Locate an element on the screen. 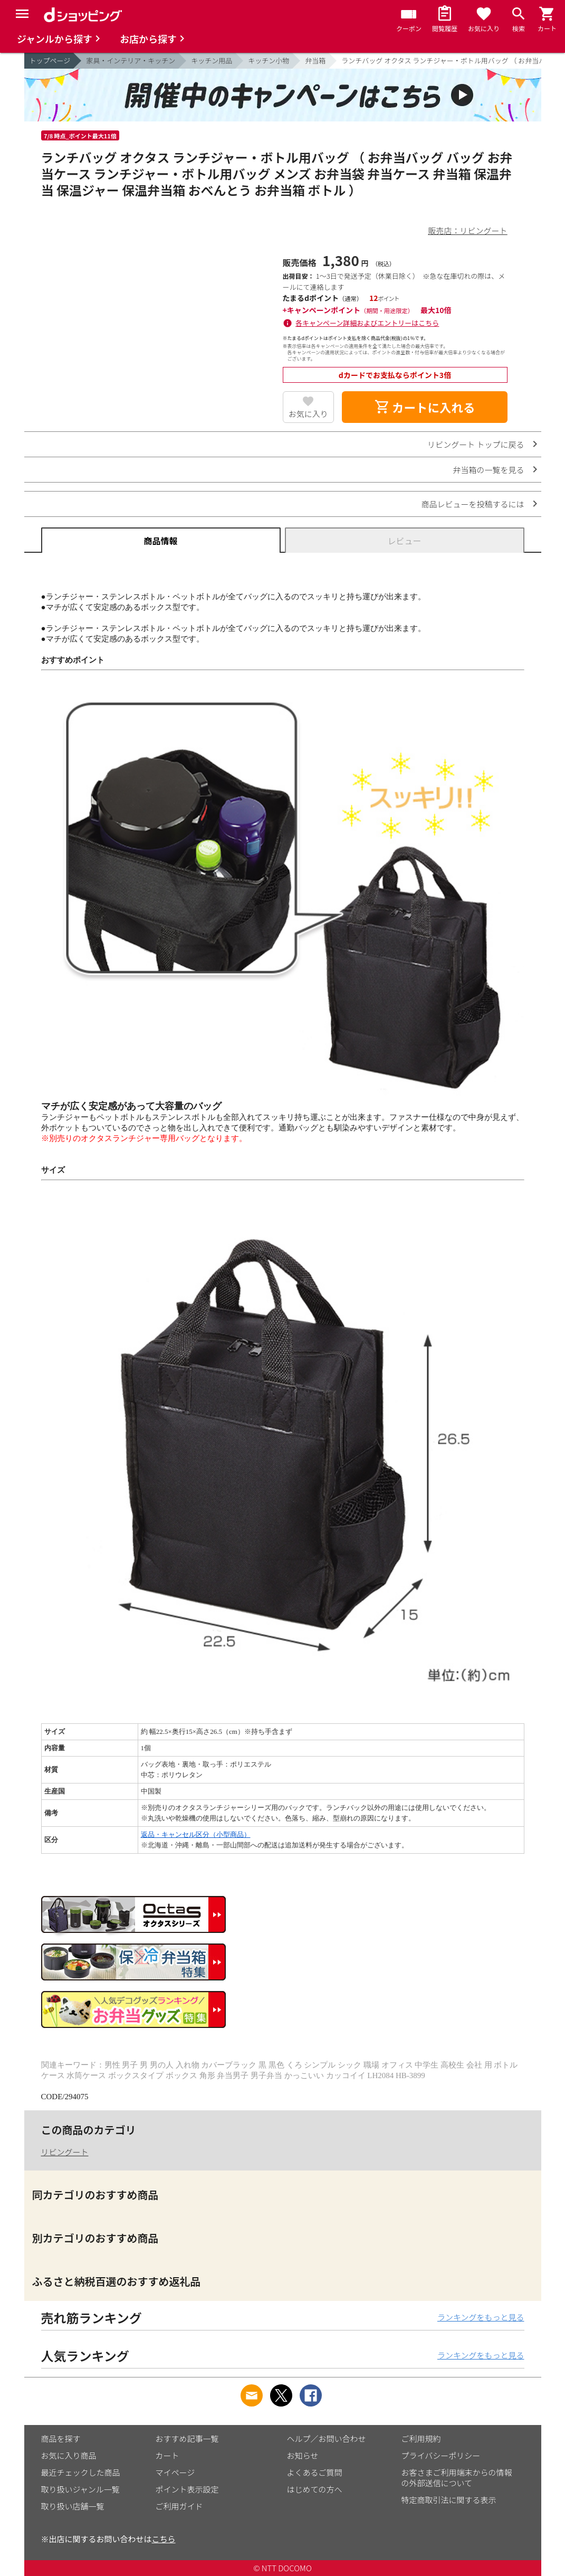 This screenshot has height=2576, width=565. 特定商取引法に関する表示 is located at coordinates (448, 2499).